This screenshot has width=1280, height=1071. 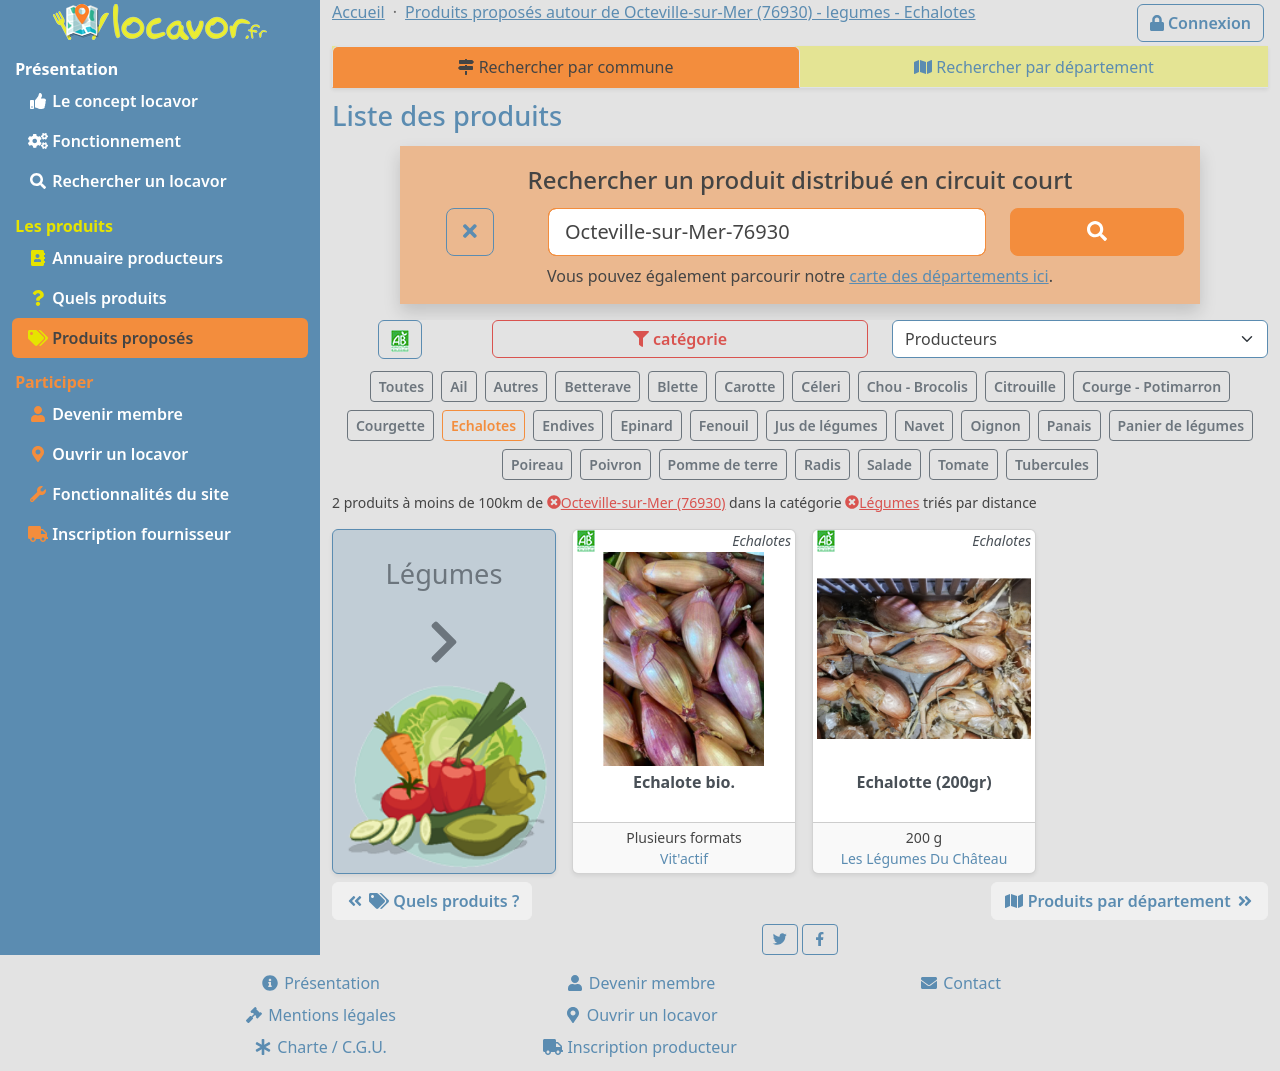 What do you see at coordinates (723, 464) in the screenshot?
I see `Pomme de terre` at bounding box center [723, 464].